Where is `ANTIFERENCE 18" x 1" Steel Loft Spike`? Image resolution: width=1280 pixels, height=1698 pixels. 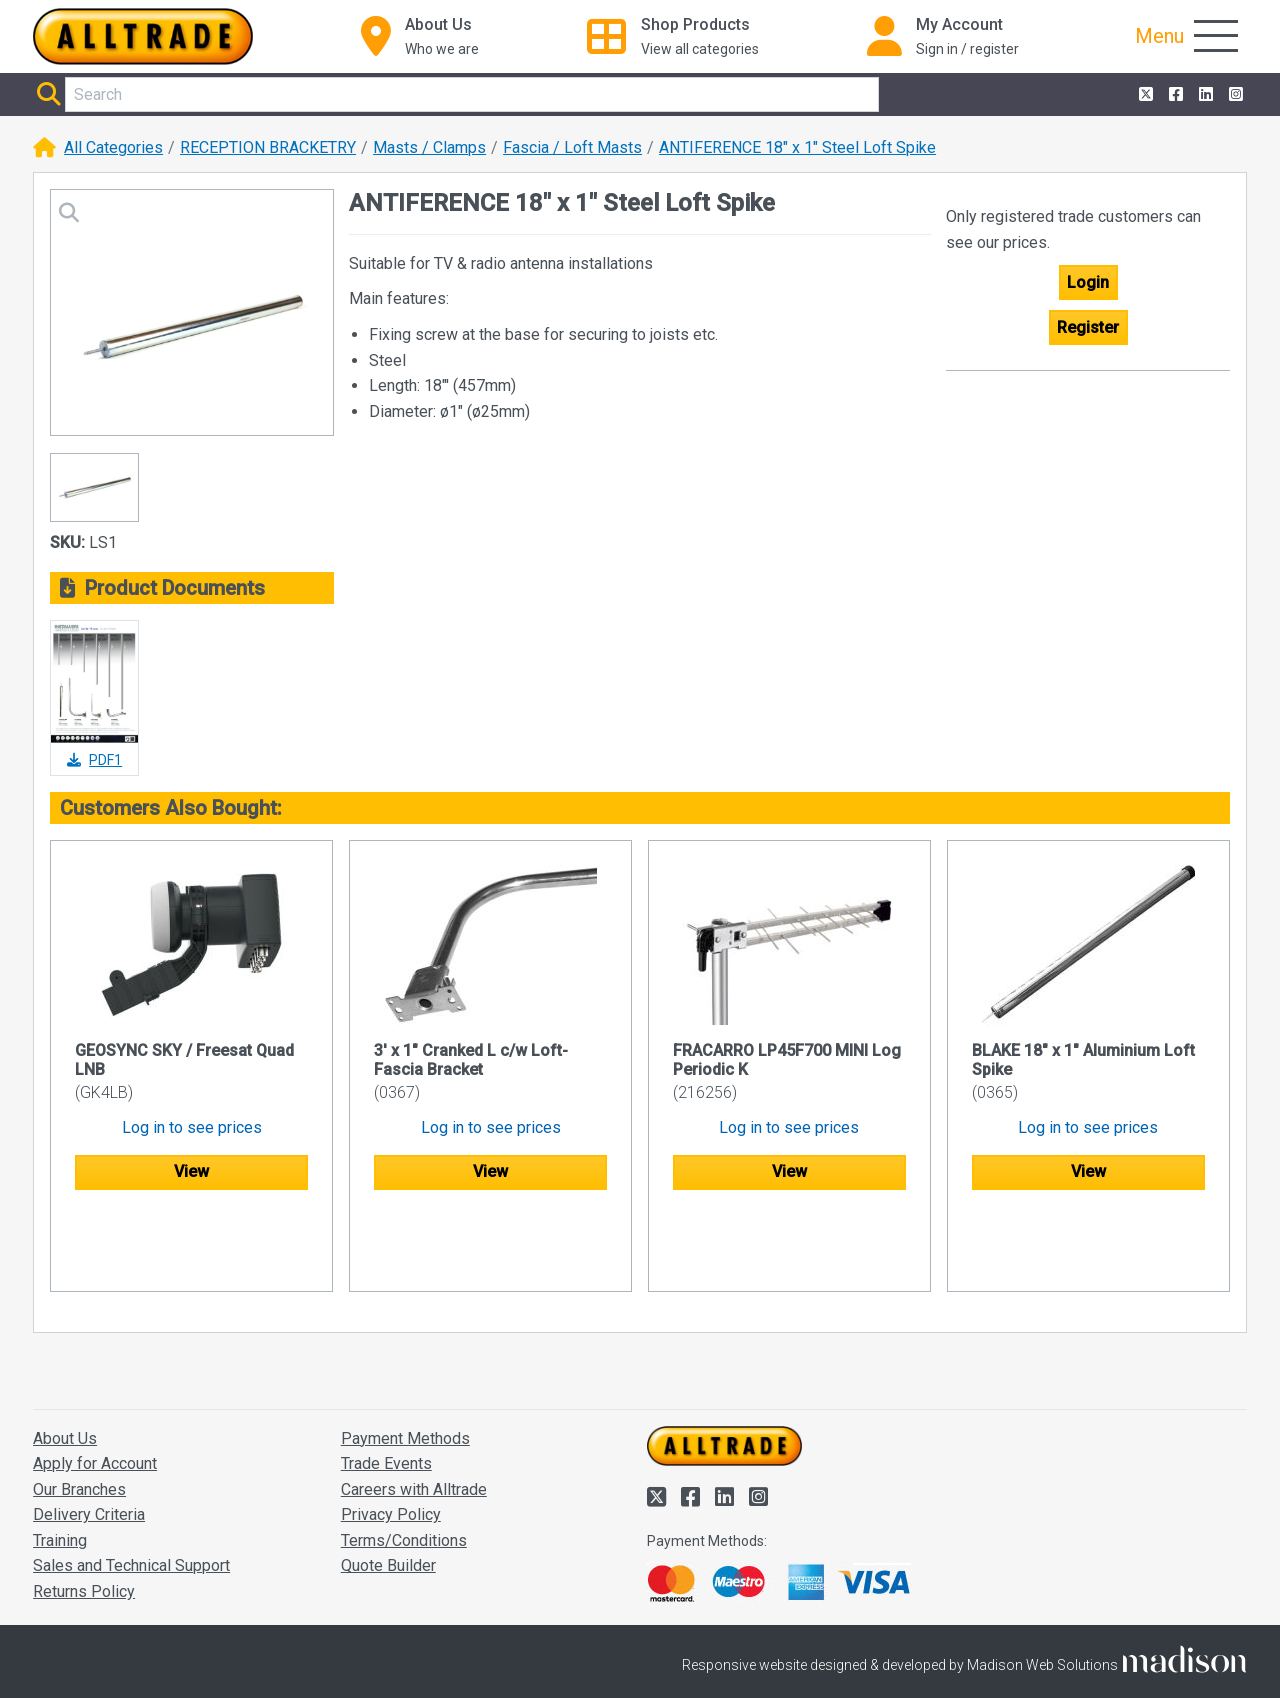
ANTIFERENCE 18" x 1" Steel Loft Spike is located at coordinates (797, 147).